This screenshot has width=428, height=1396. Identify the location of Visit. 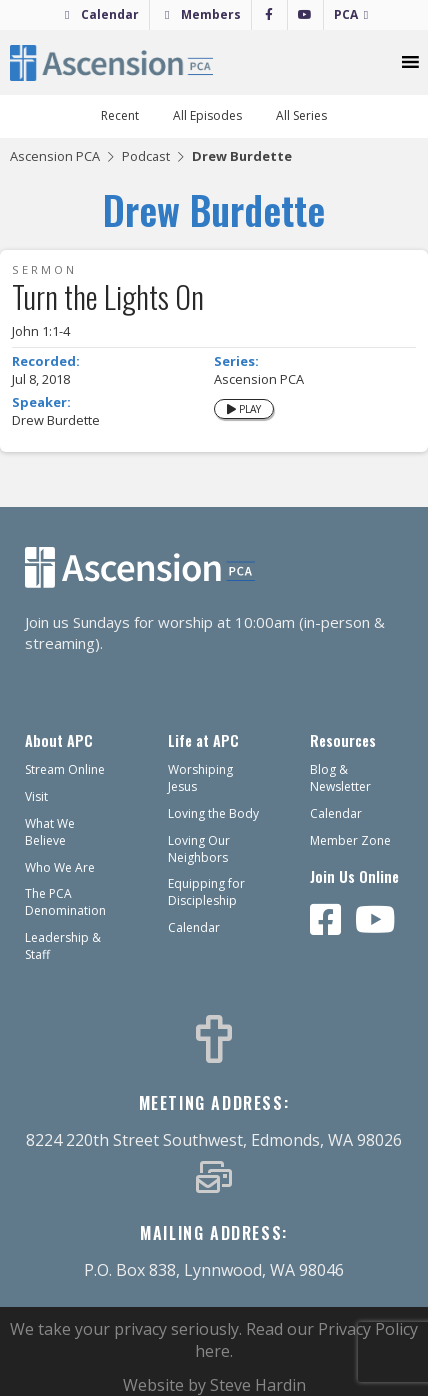
(36, 796).